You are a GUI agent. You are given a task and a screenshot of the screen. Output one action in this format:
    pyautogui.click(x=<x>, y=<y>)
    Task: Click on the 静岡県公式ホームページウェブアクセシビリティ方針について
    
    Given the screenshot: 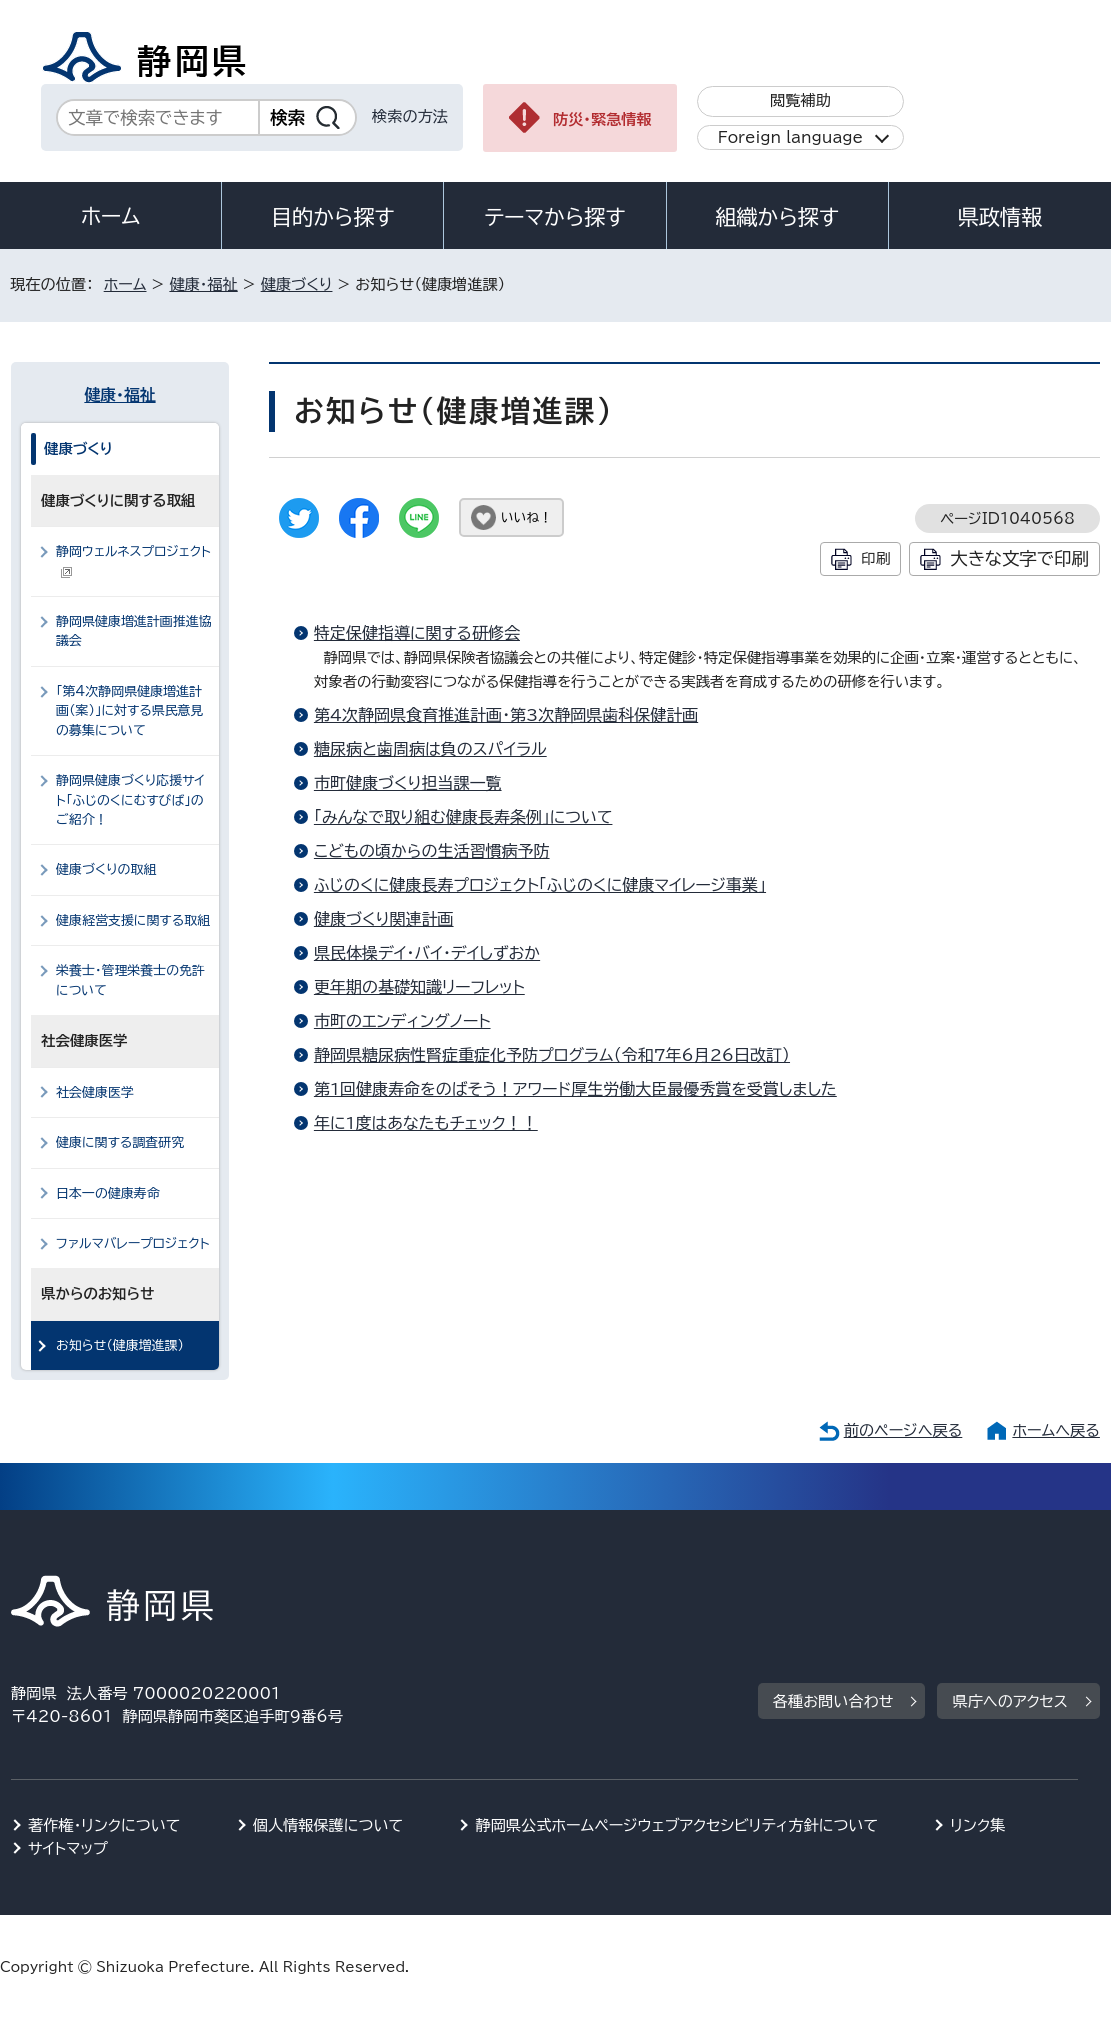 What is the action you would take?
    pyautogui.click(x=676, y=1825)
    